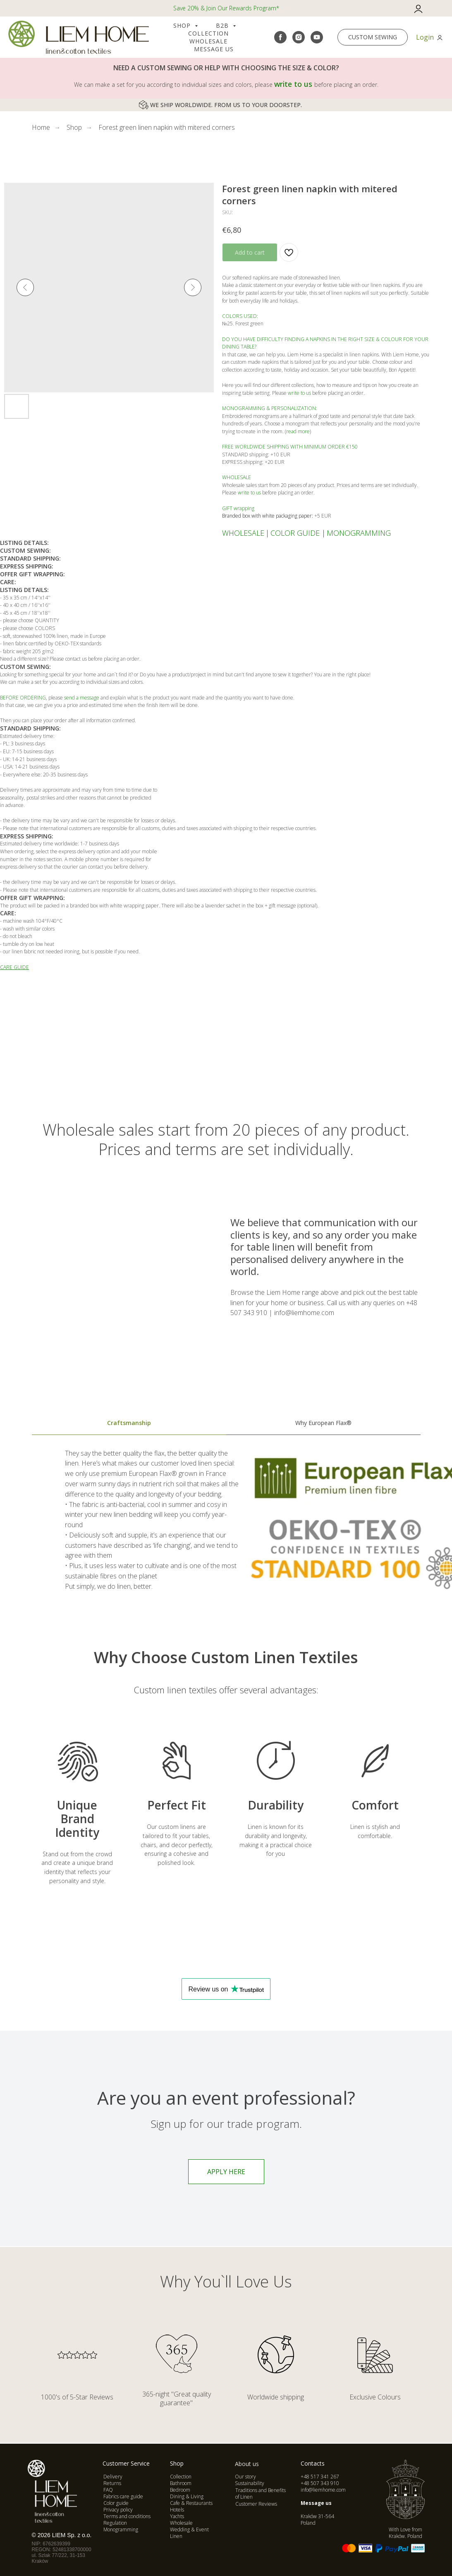 This screenshot has width=452, height=2576. What do you see at coordinates (245, 2476) in the screenshot?
I see `Our story` at bounding box center [245, 2476].